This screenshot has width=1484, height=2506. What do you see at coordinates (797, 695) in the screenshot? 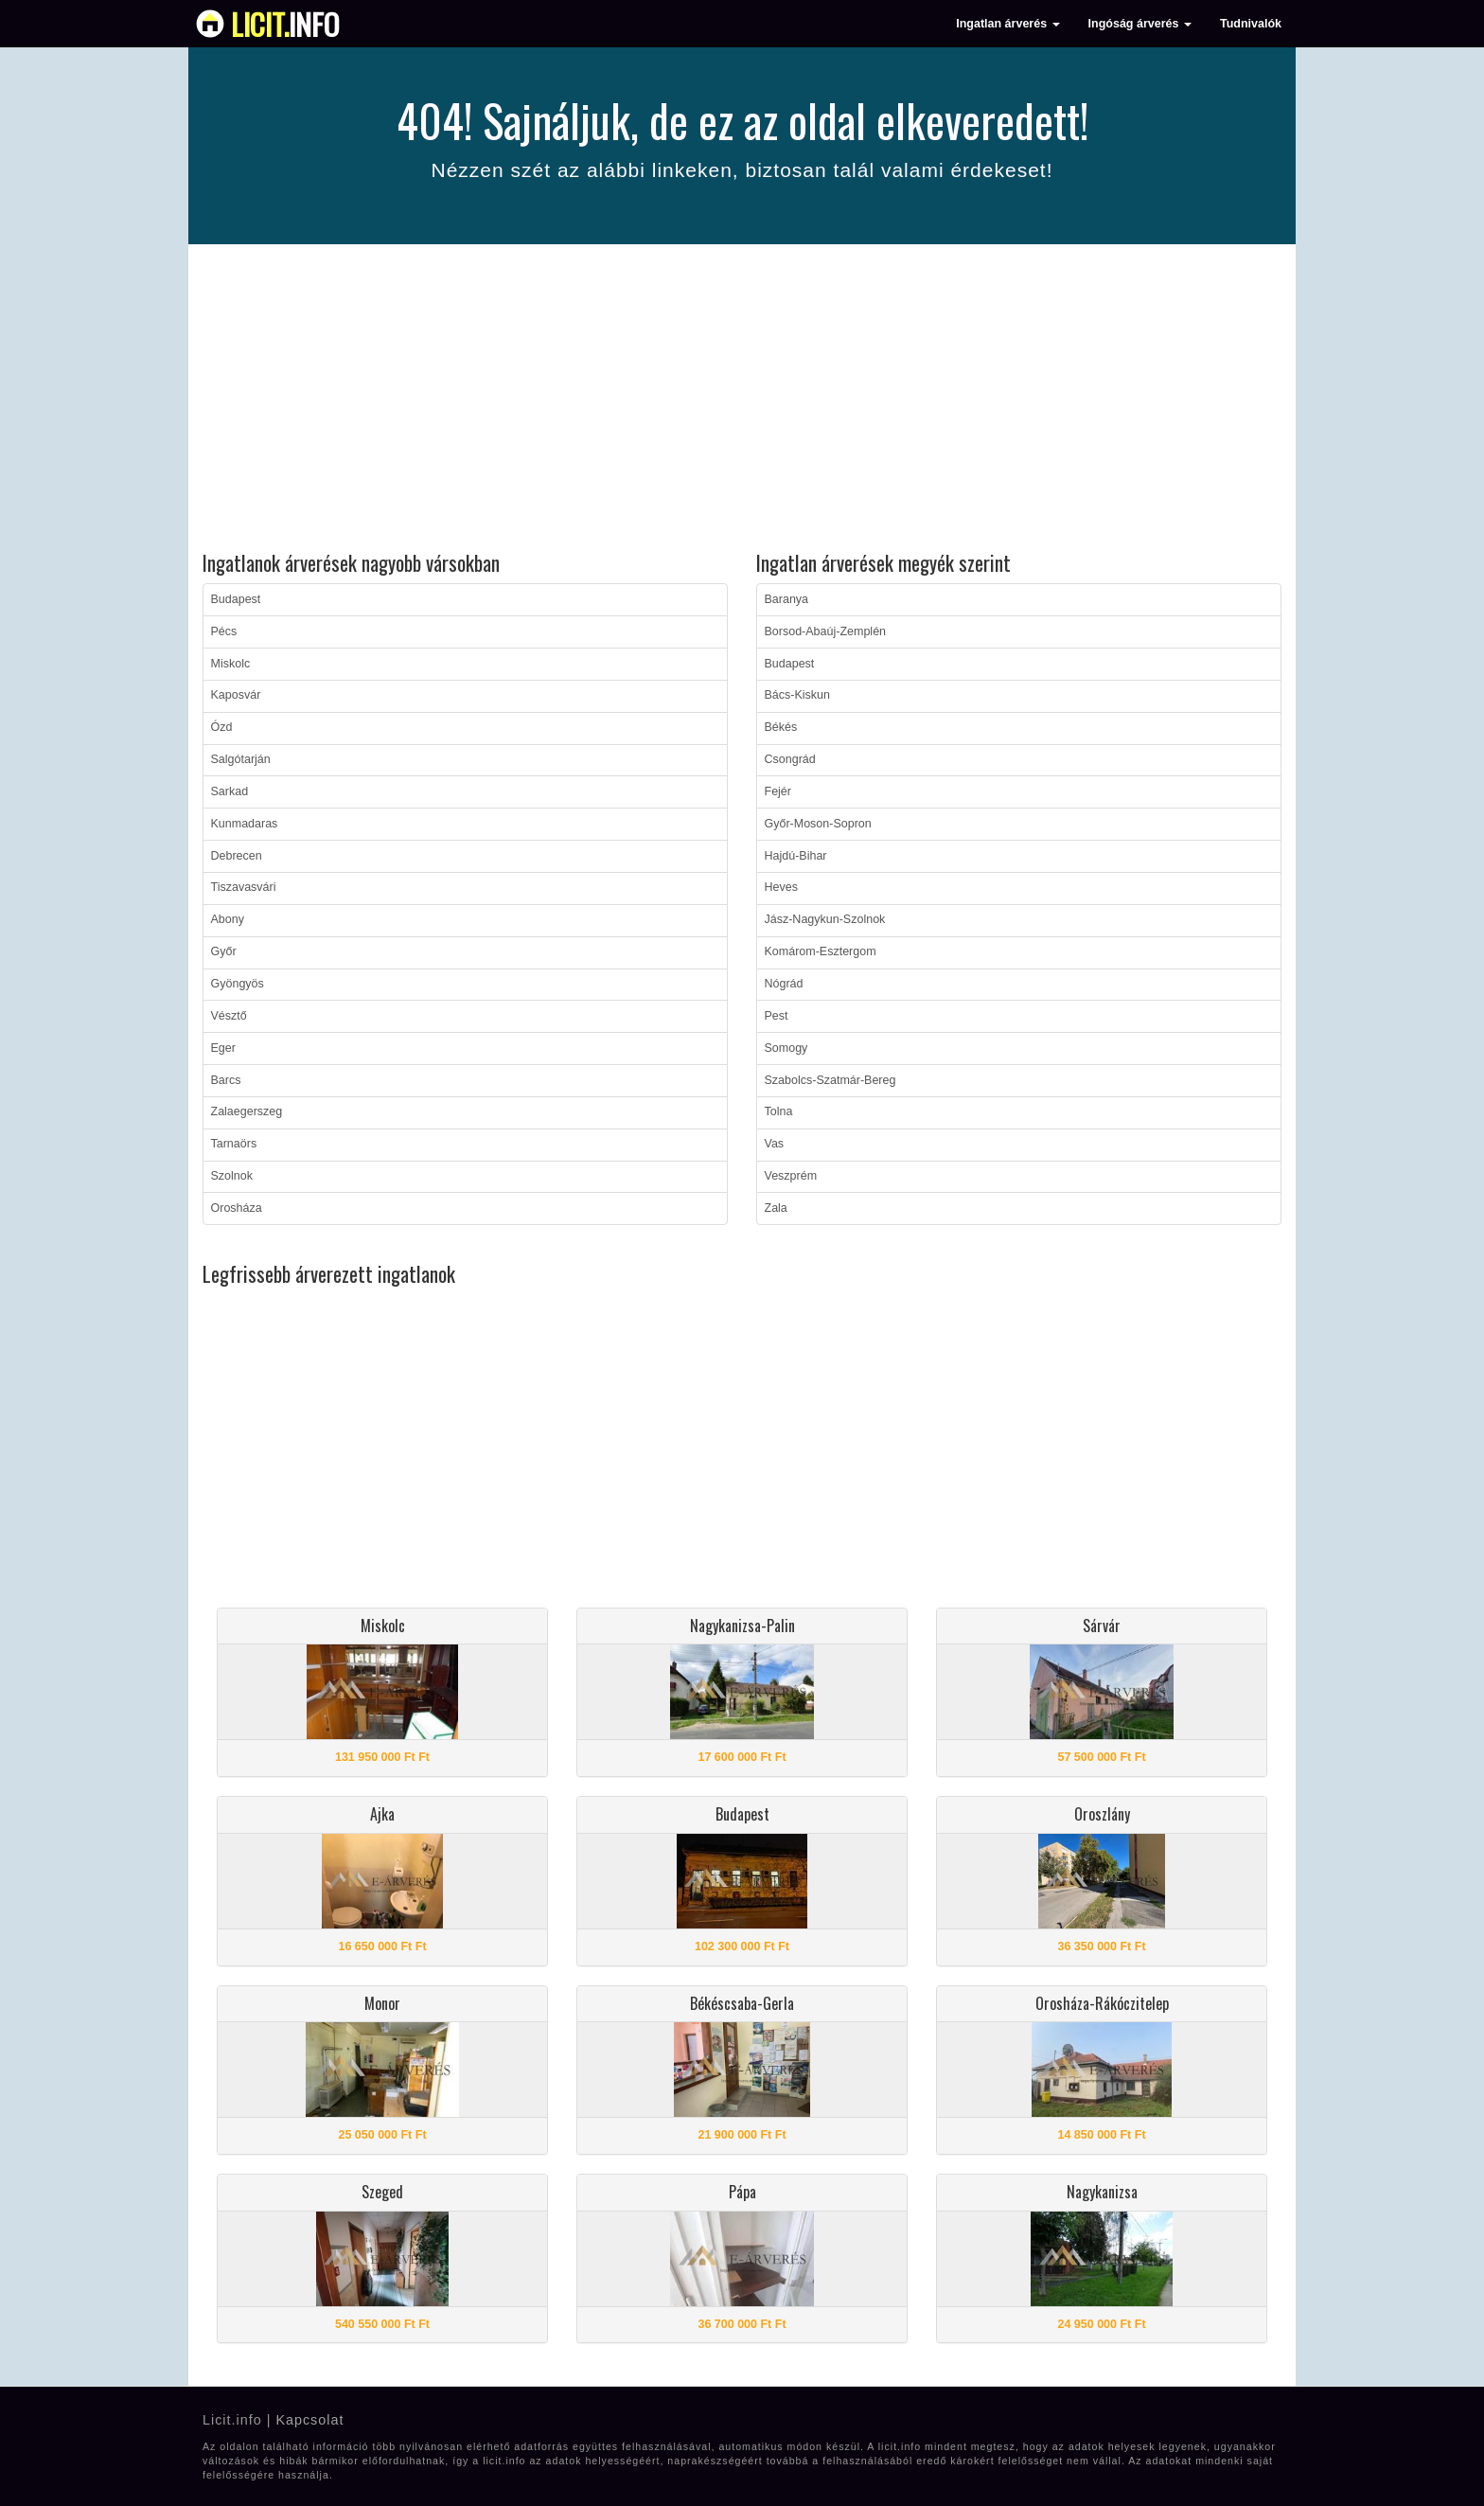
I see `Bács-Kiskun` at bounding box center [797, 695].